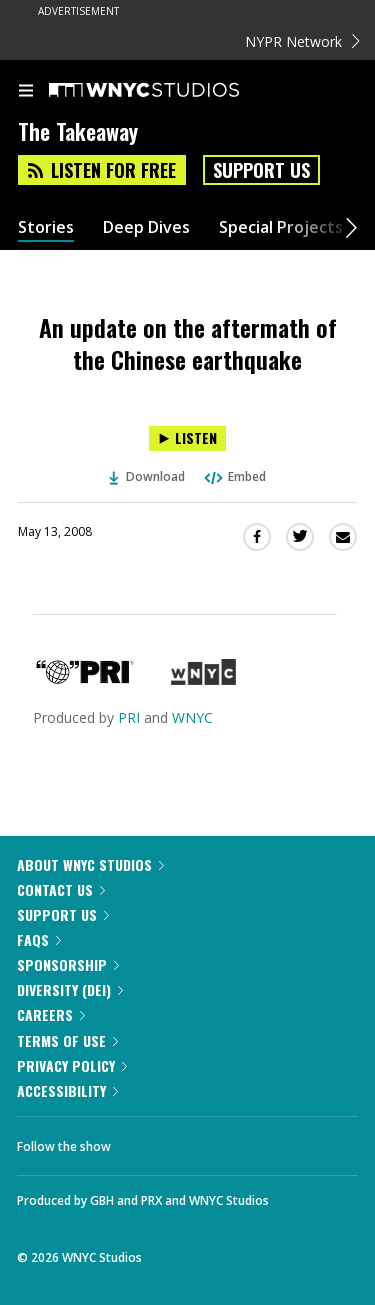 The width and height of the screenshot is (375, 1305). What do you see at coordinates (39, 939) in the screenshot?
I see `FAQs` at bounding box center [39, 939].